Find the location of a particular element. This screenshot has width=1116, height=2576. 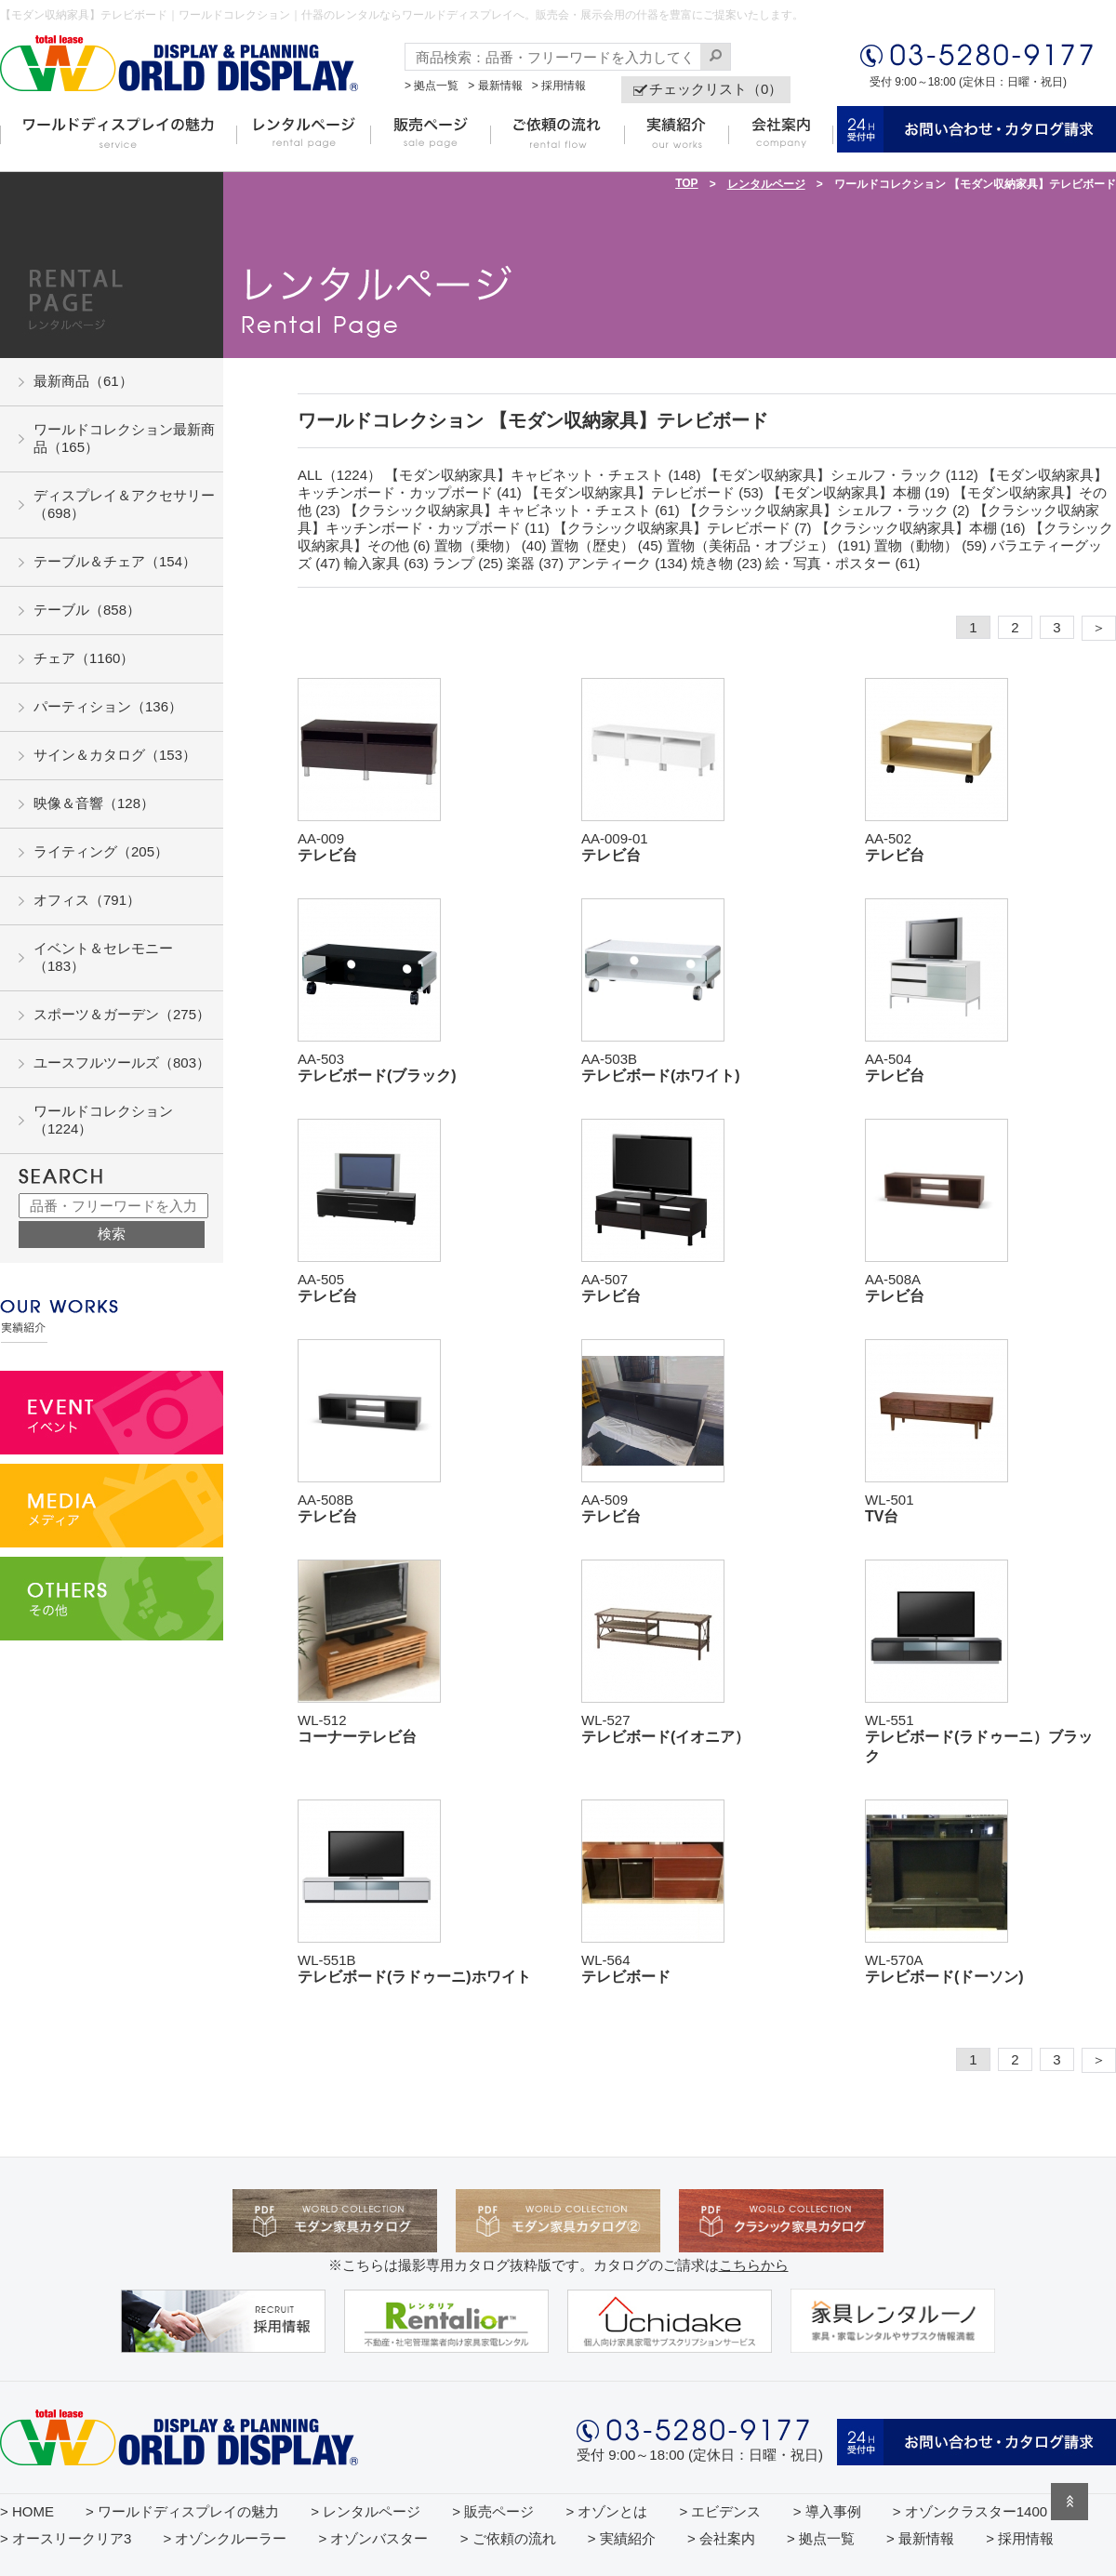

スポーツ＆ガーデン（275） is located at coordinates (121, 1014).